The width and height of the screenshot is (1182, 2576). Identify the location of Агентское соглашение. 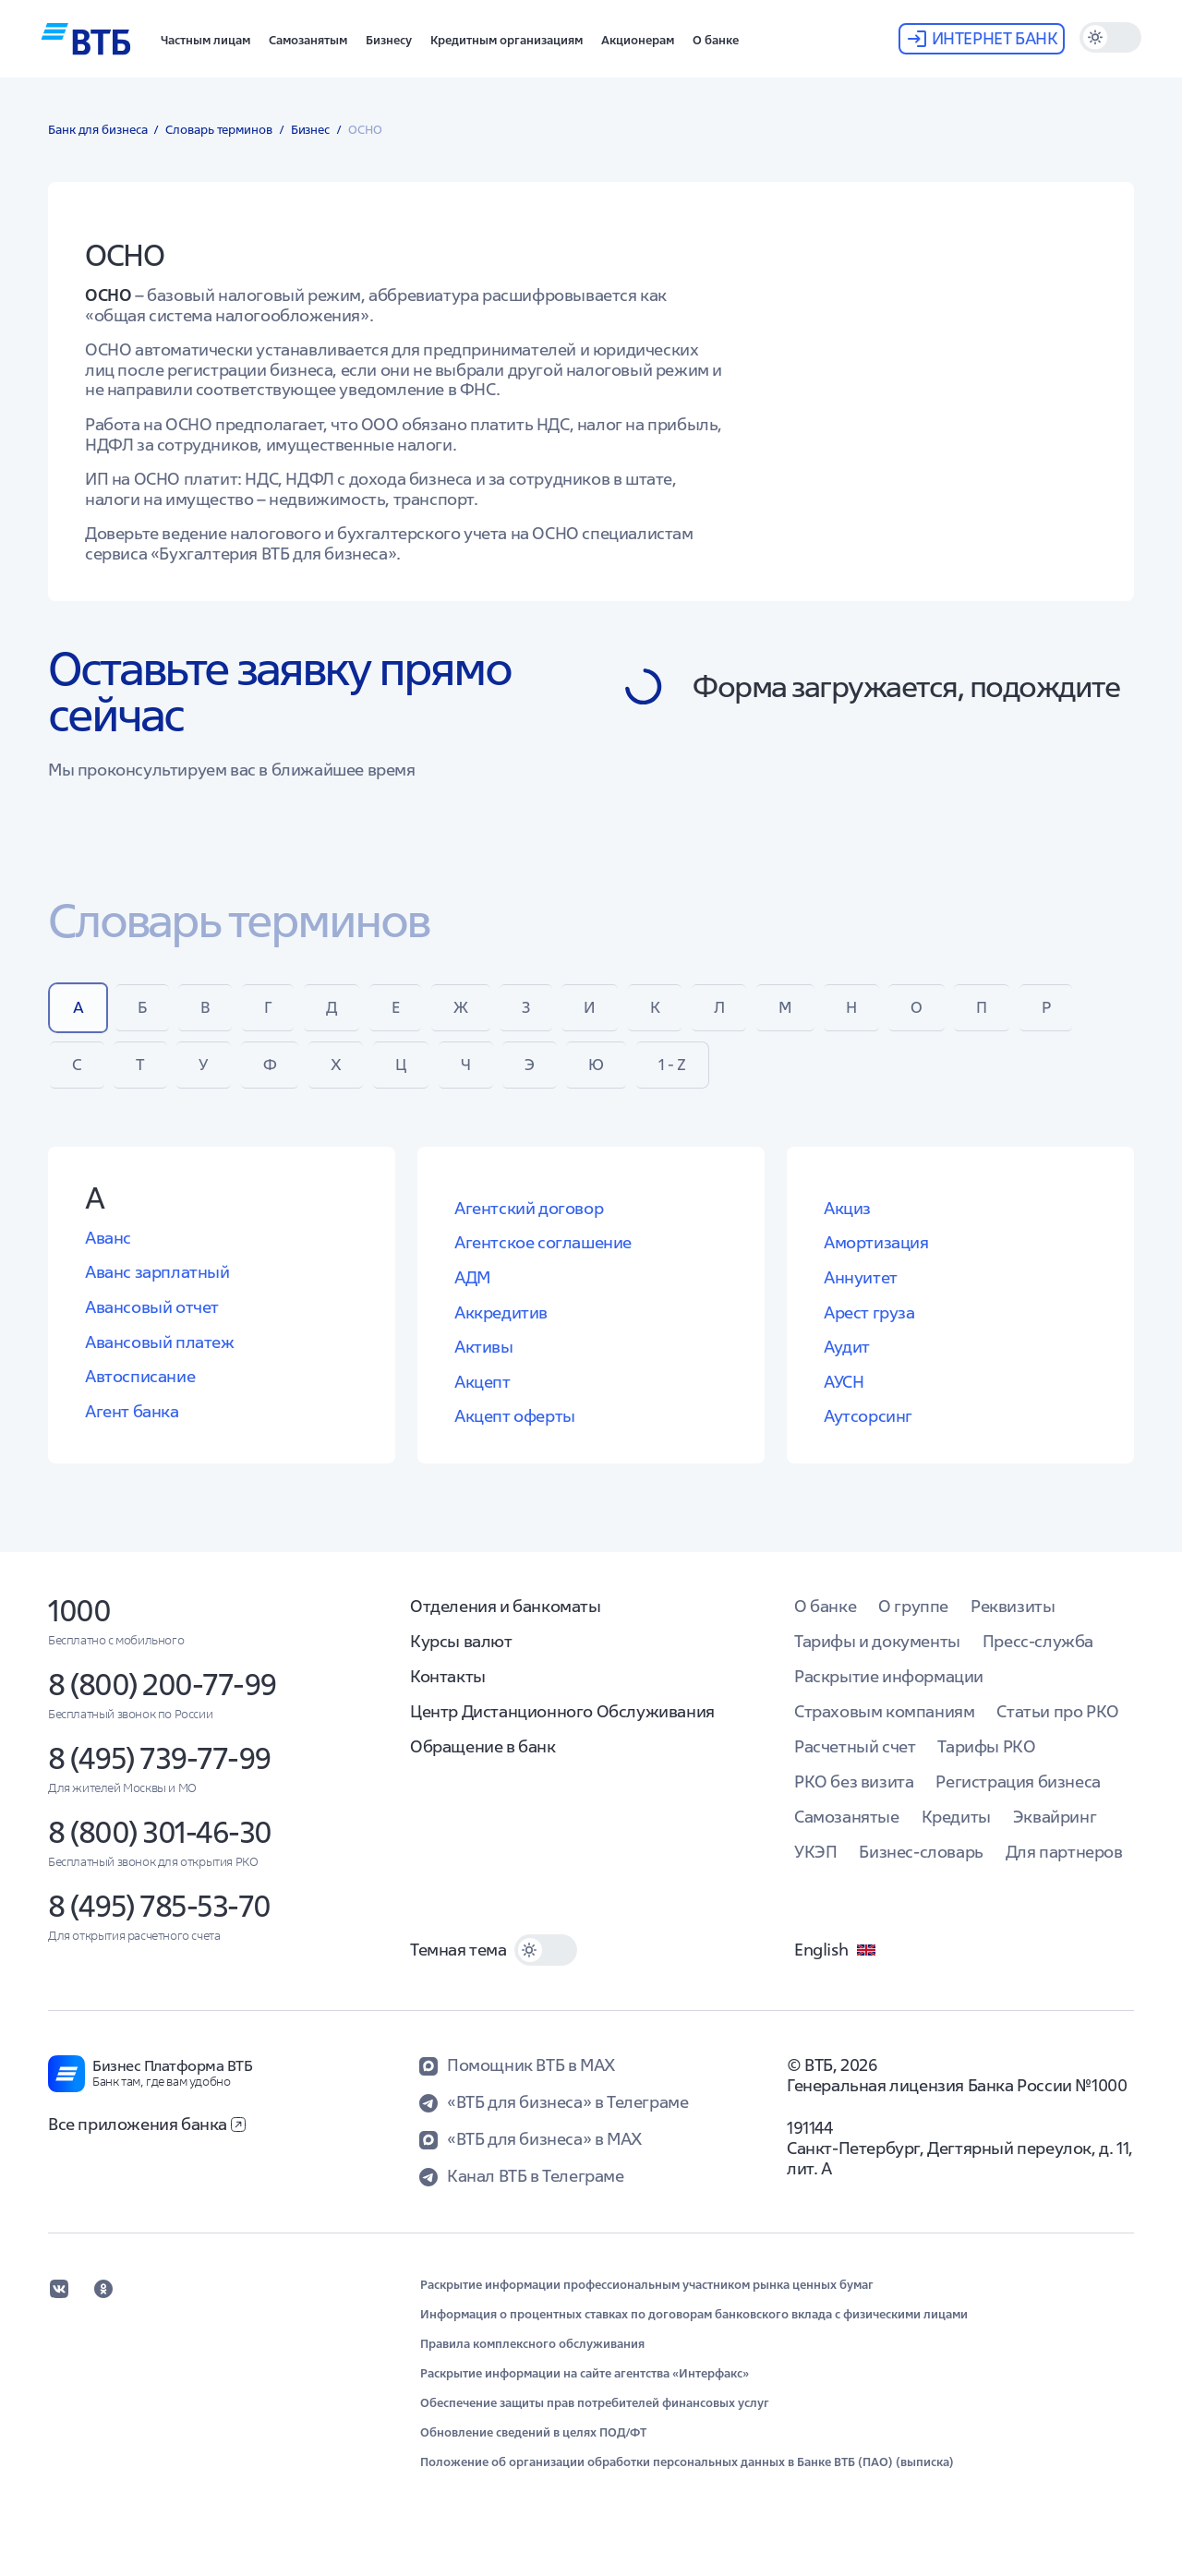
(543, 1260).